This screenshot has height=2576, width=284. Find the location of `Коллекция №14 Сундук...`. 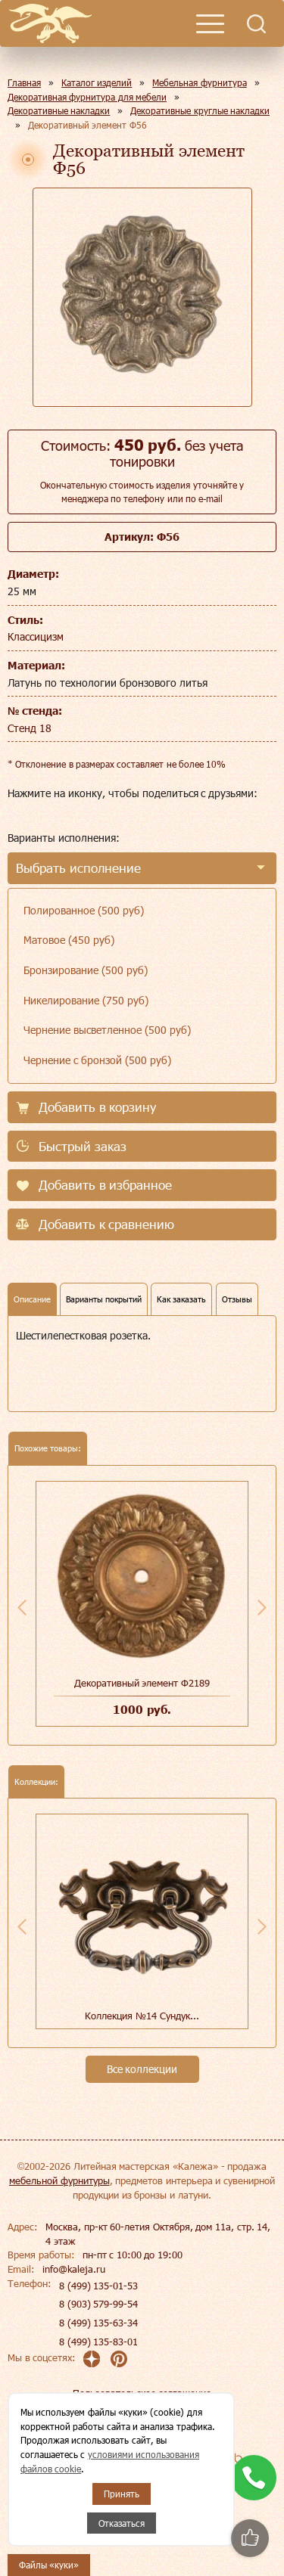

Коллекция №14 Сундук... is located at coordinates (141, 2016).